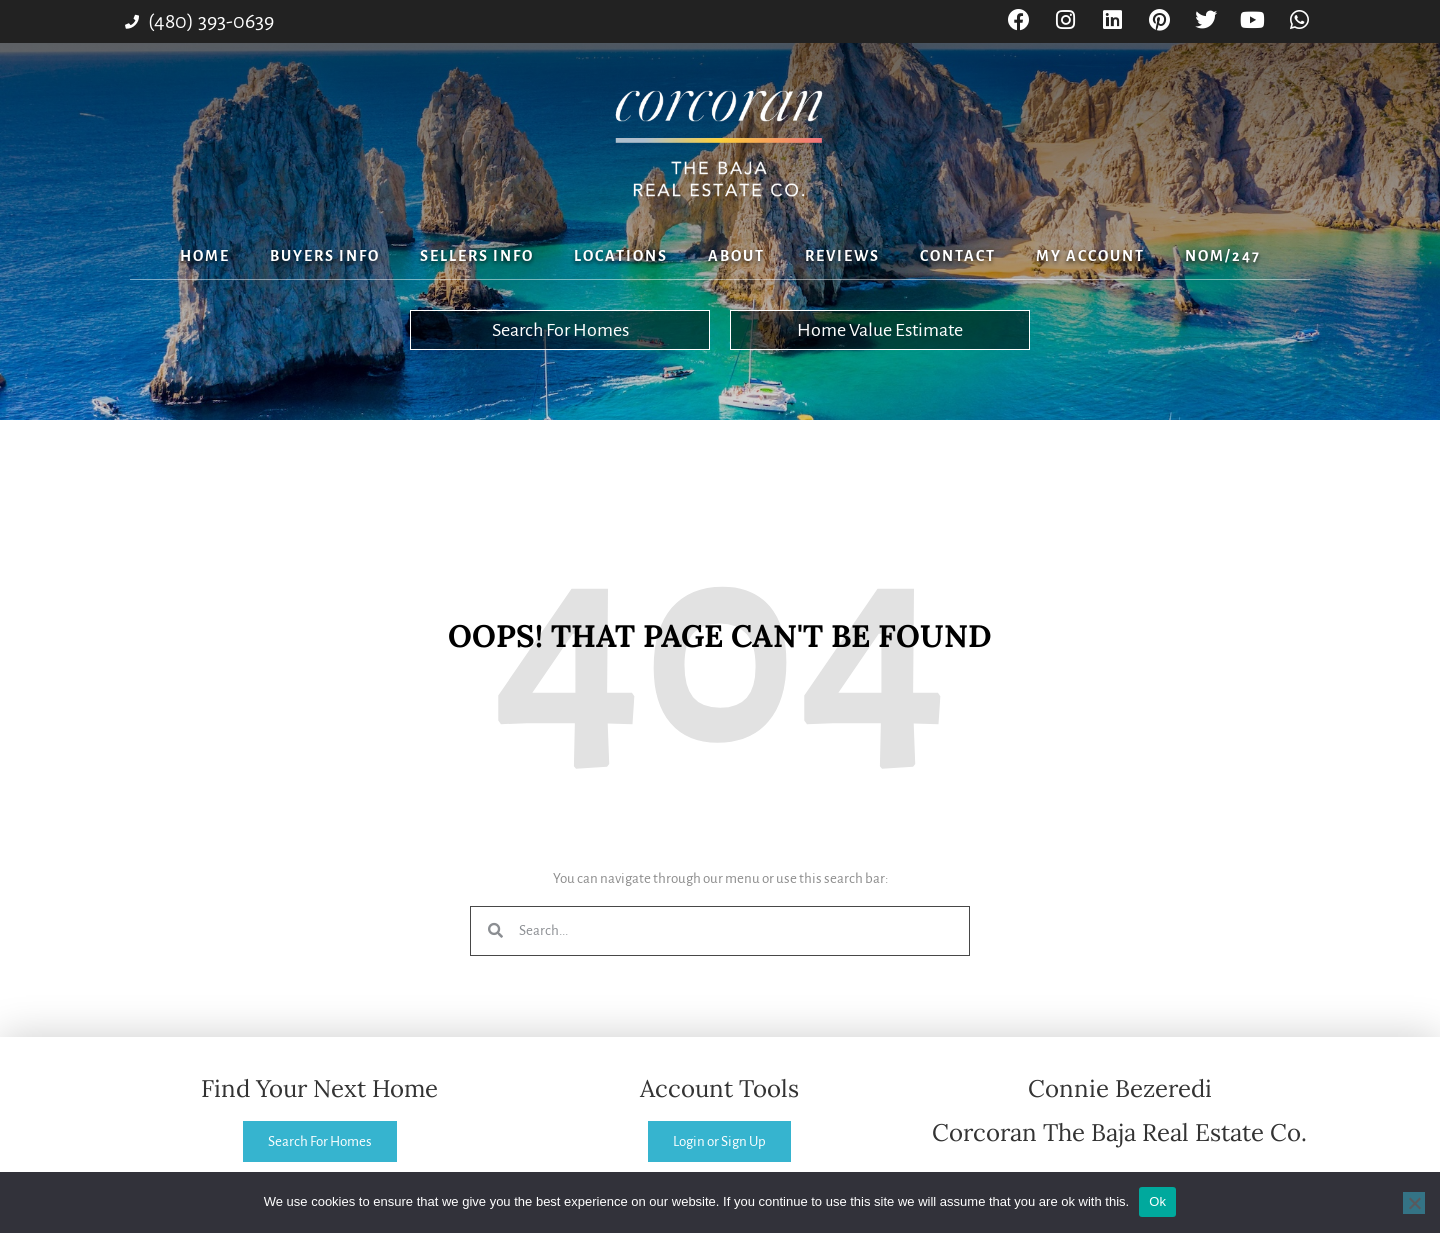 The image size is (1440, 1233). What do you see at coordinates (621, 256) in the screenshot?
I see `Locations` at bounding box center [621, 256].